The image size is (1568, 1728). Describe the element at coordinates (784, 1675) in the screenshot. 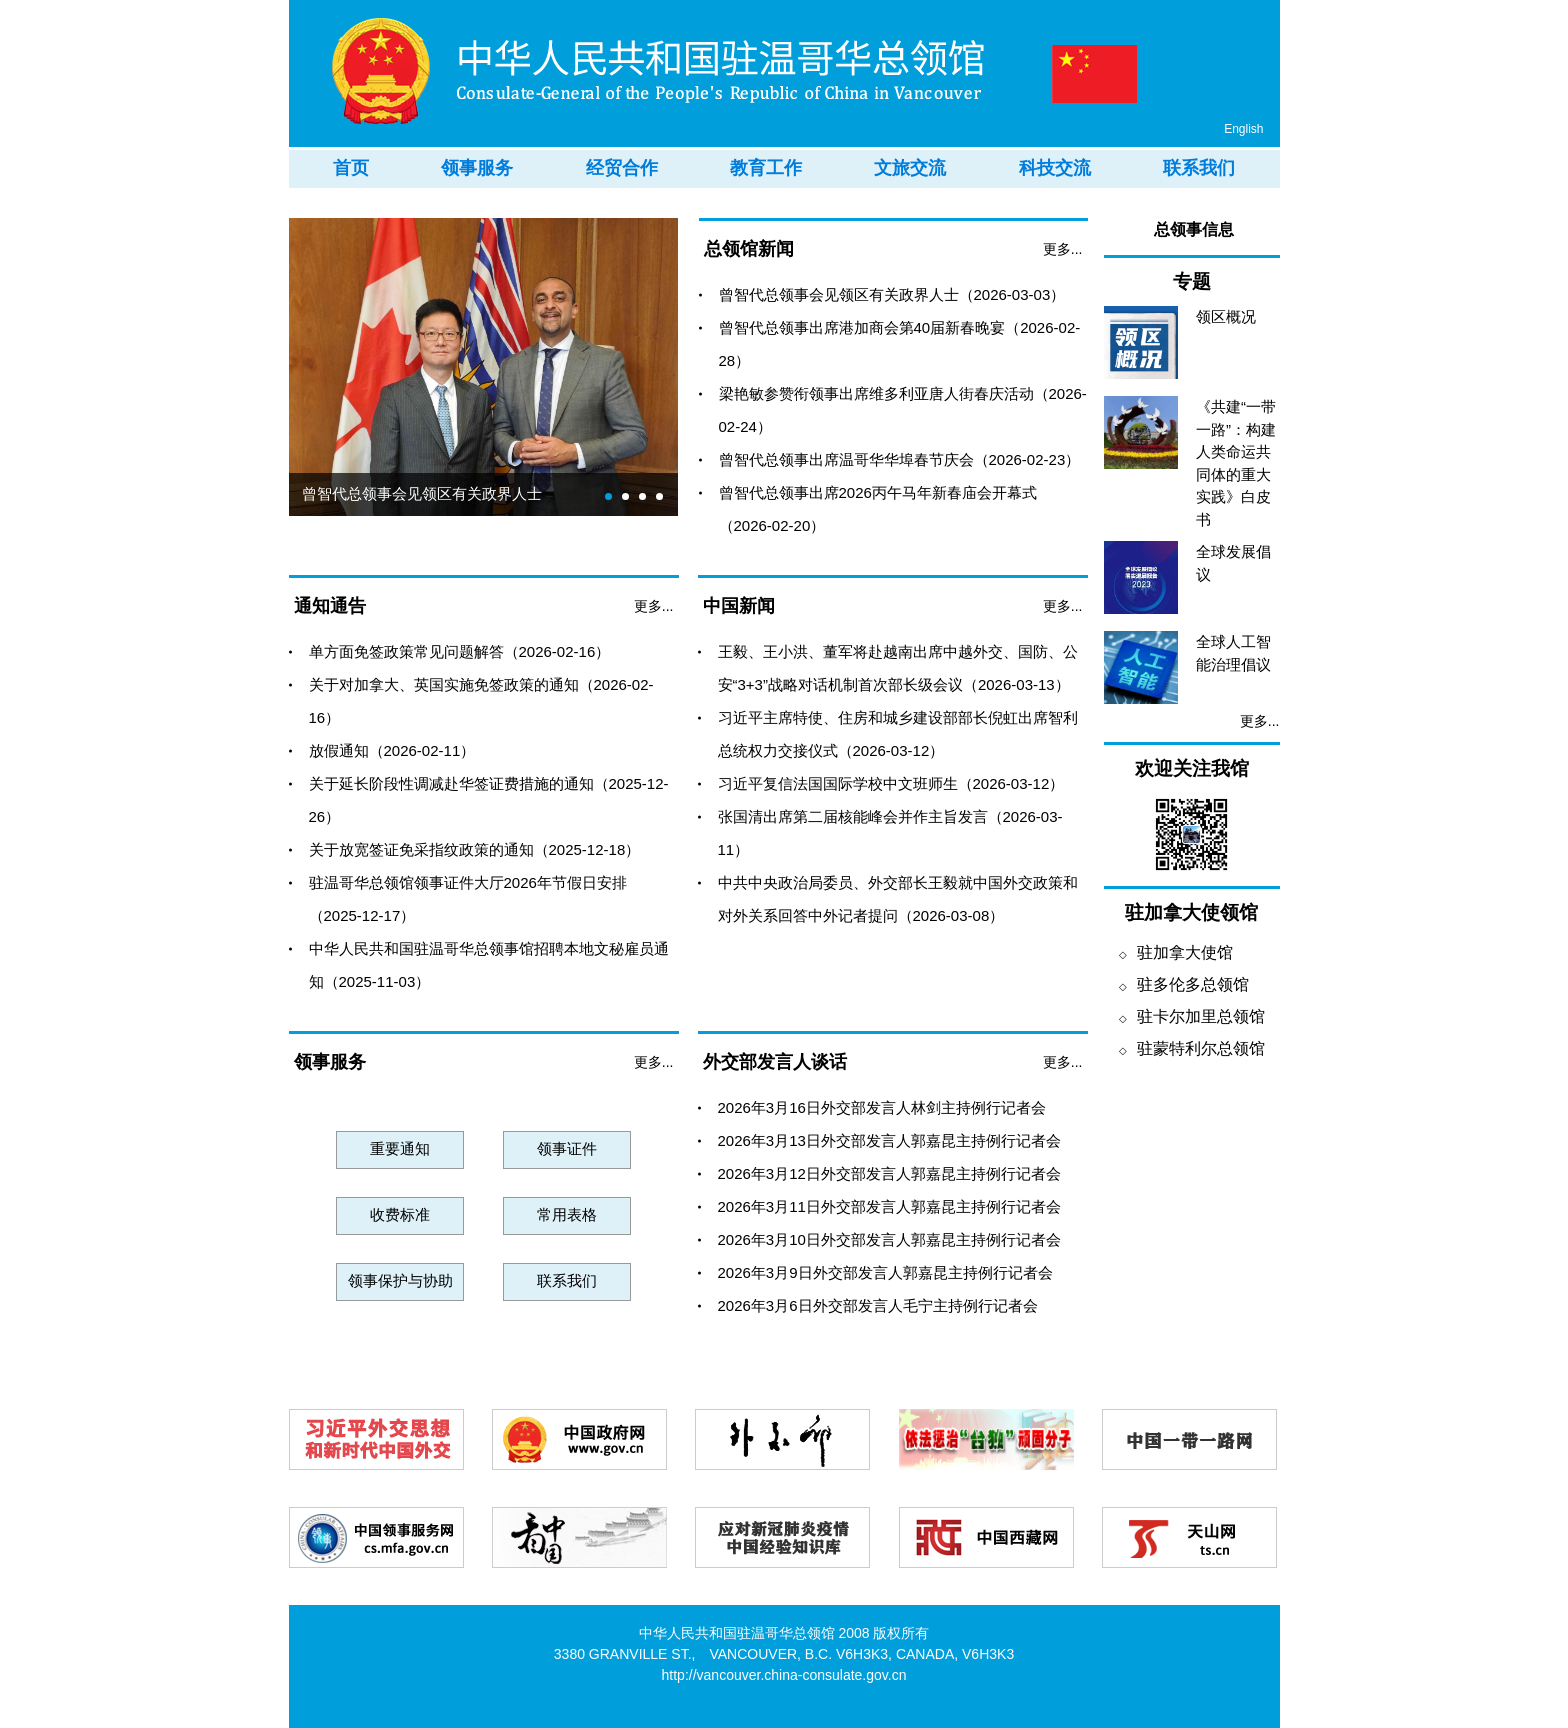

I see `http://vancouver.china-consulate.gov.cn` at that location.